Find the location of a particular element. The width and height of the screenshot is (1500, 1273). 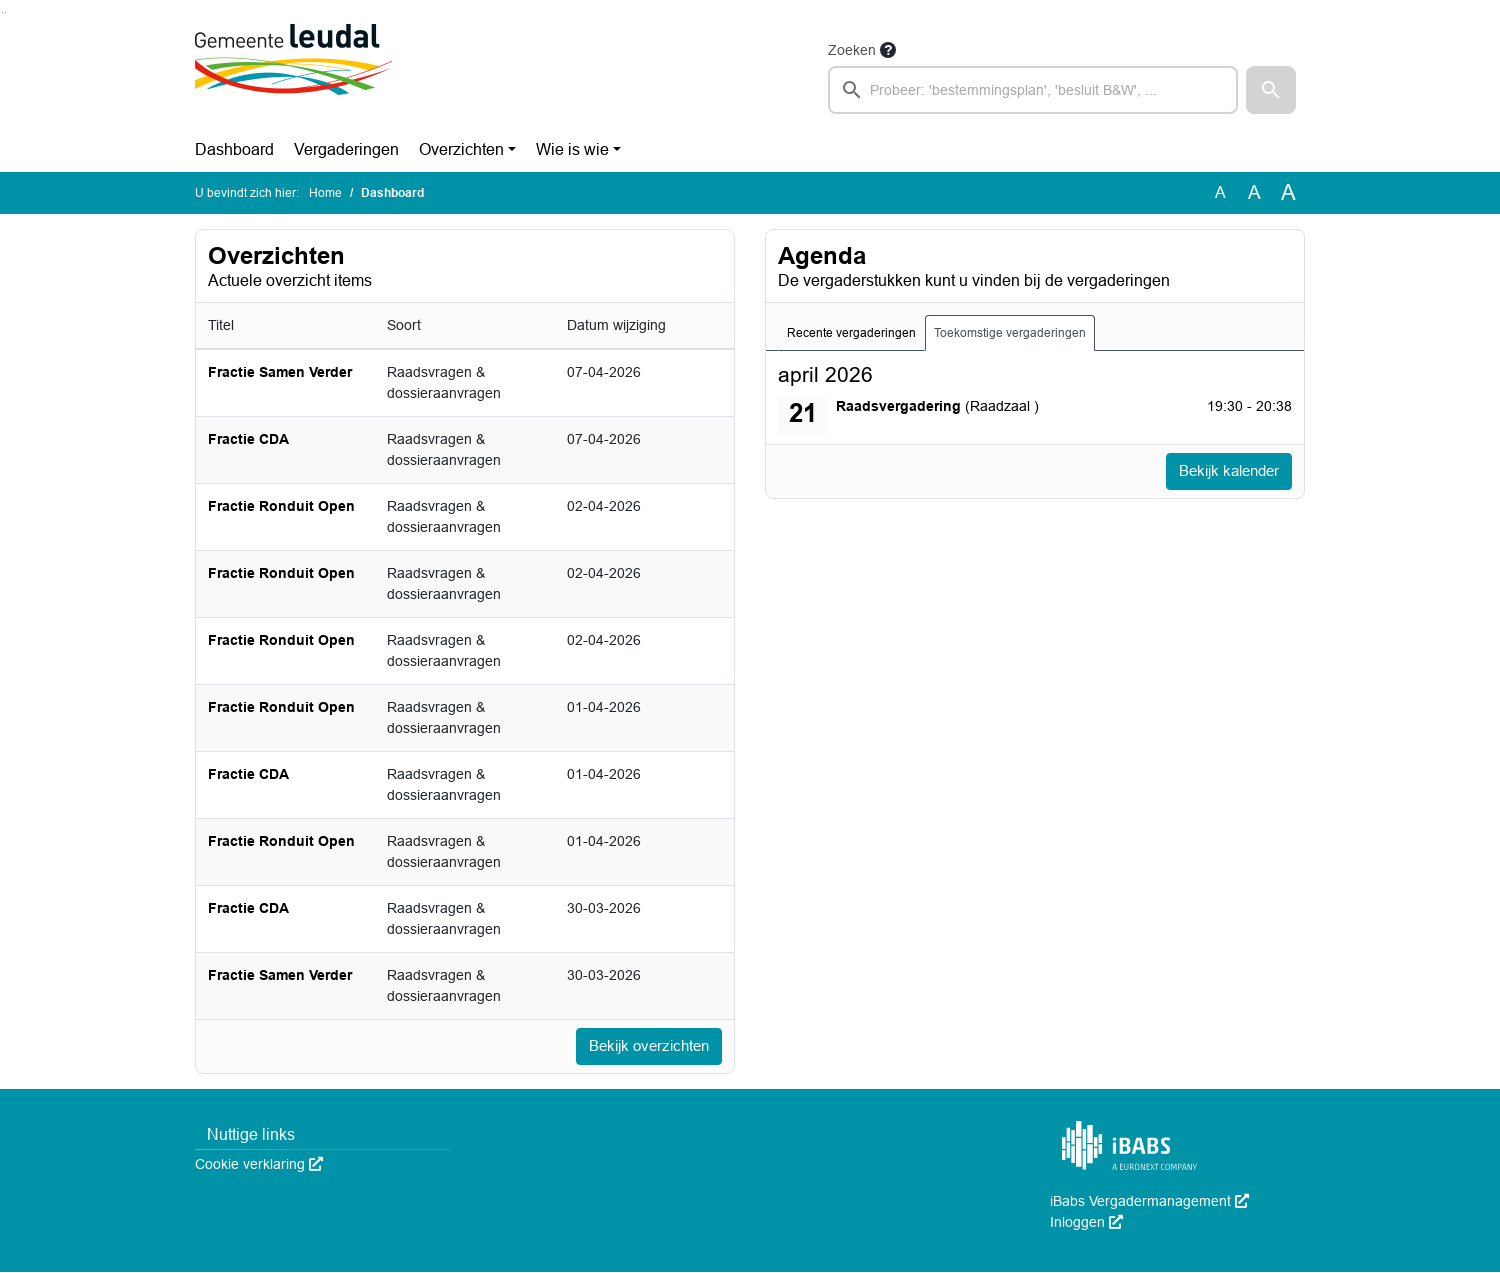

Ga naar het zoeken is located at coordinates (2, 12).